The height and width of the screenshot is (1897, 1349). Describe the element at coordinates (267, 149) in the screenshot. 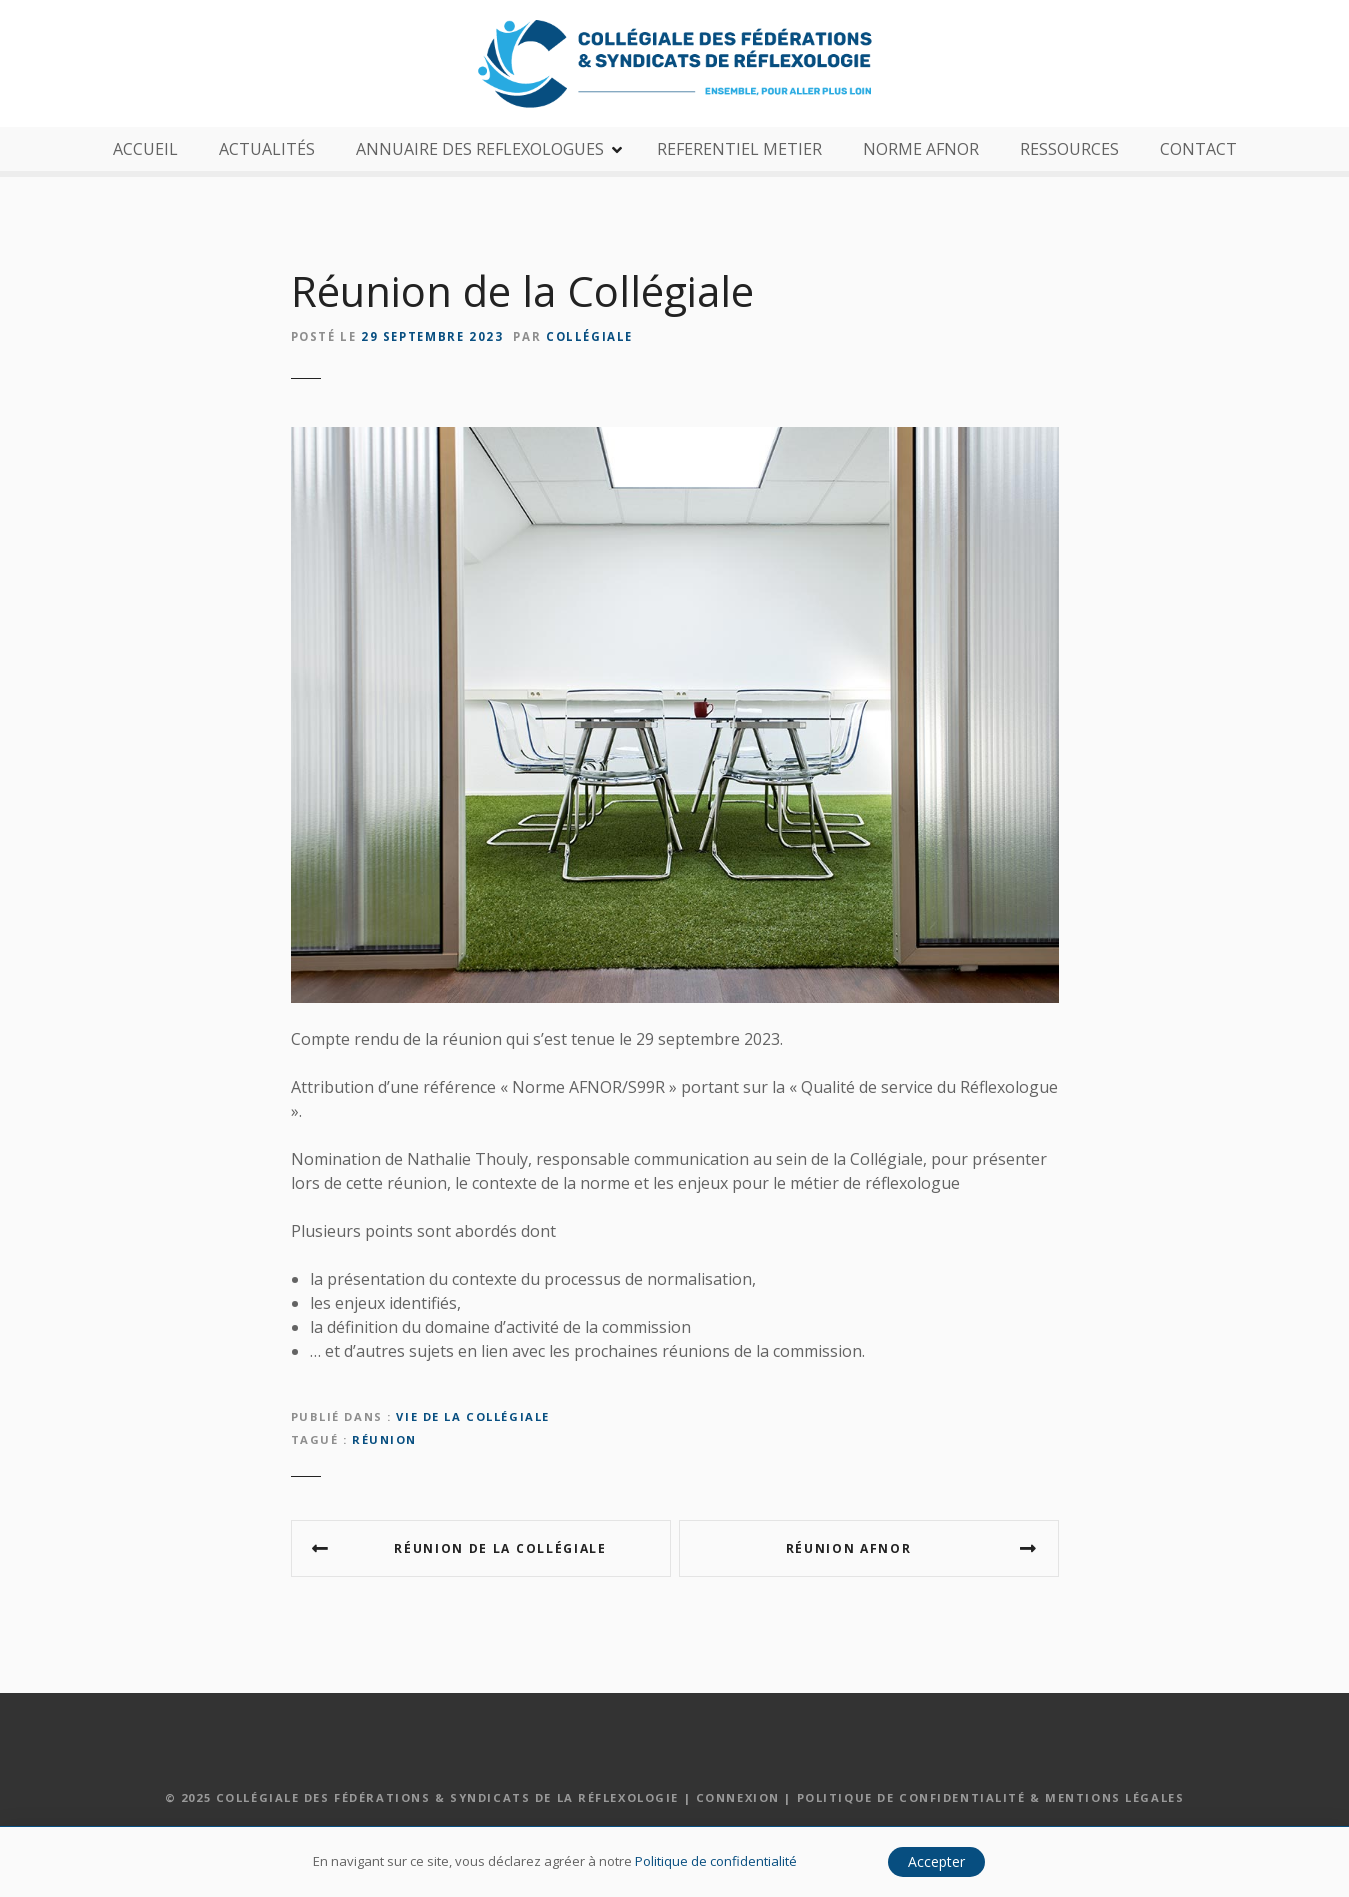

I see `ACTUALITÉS` at that location.